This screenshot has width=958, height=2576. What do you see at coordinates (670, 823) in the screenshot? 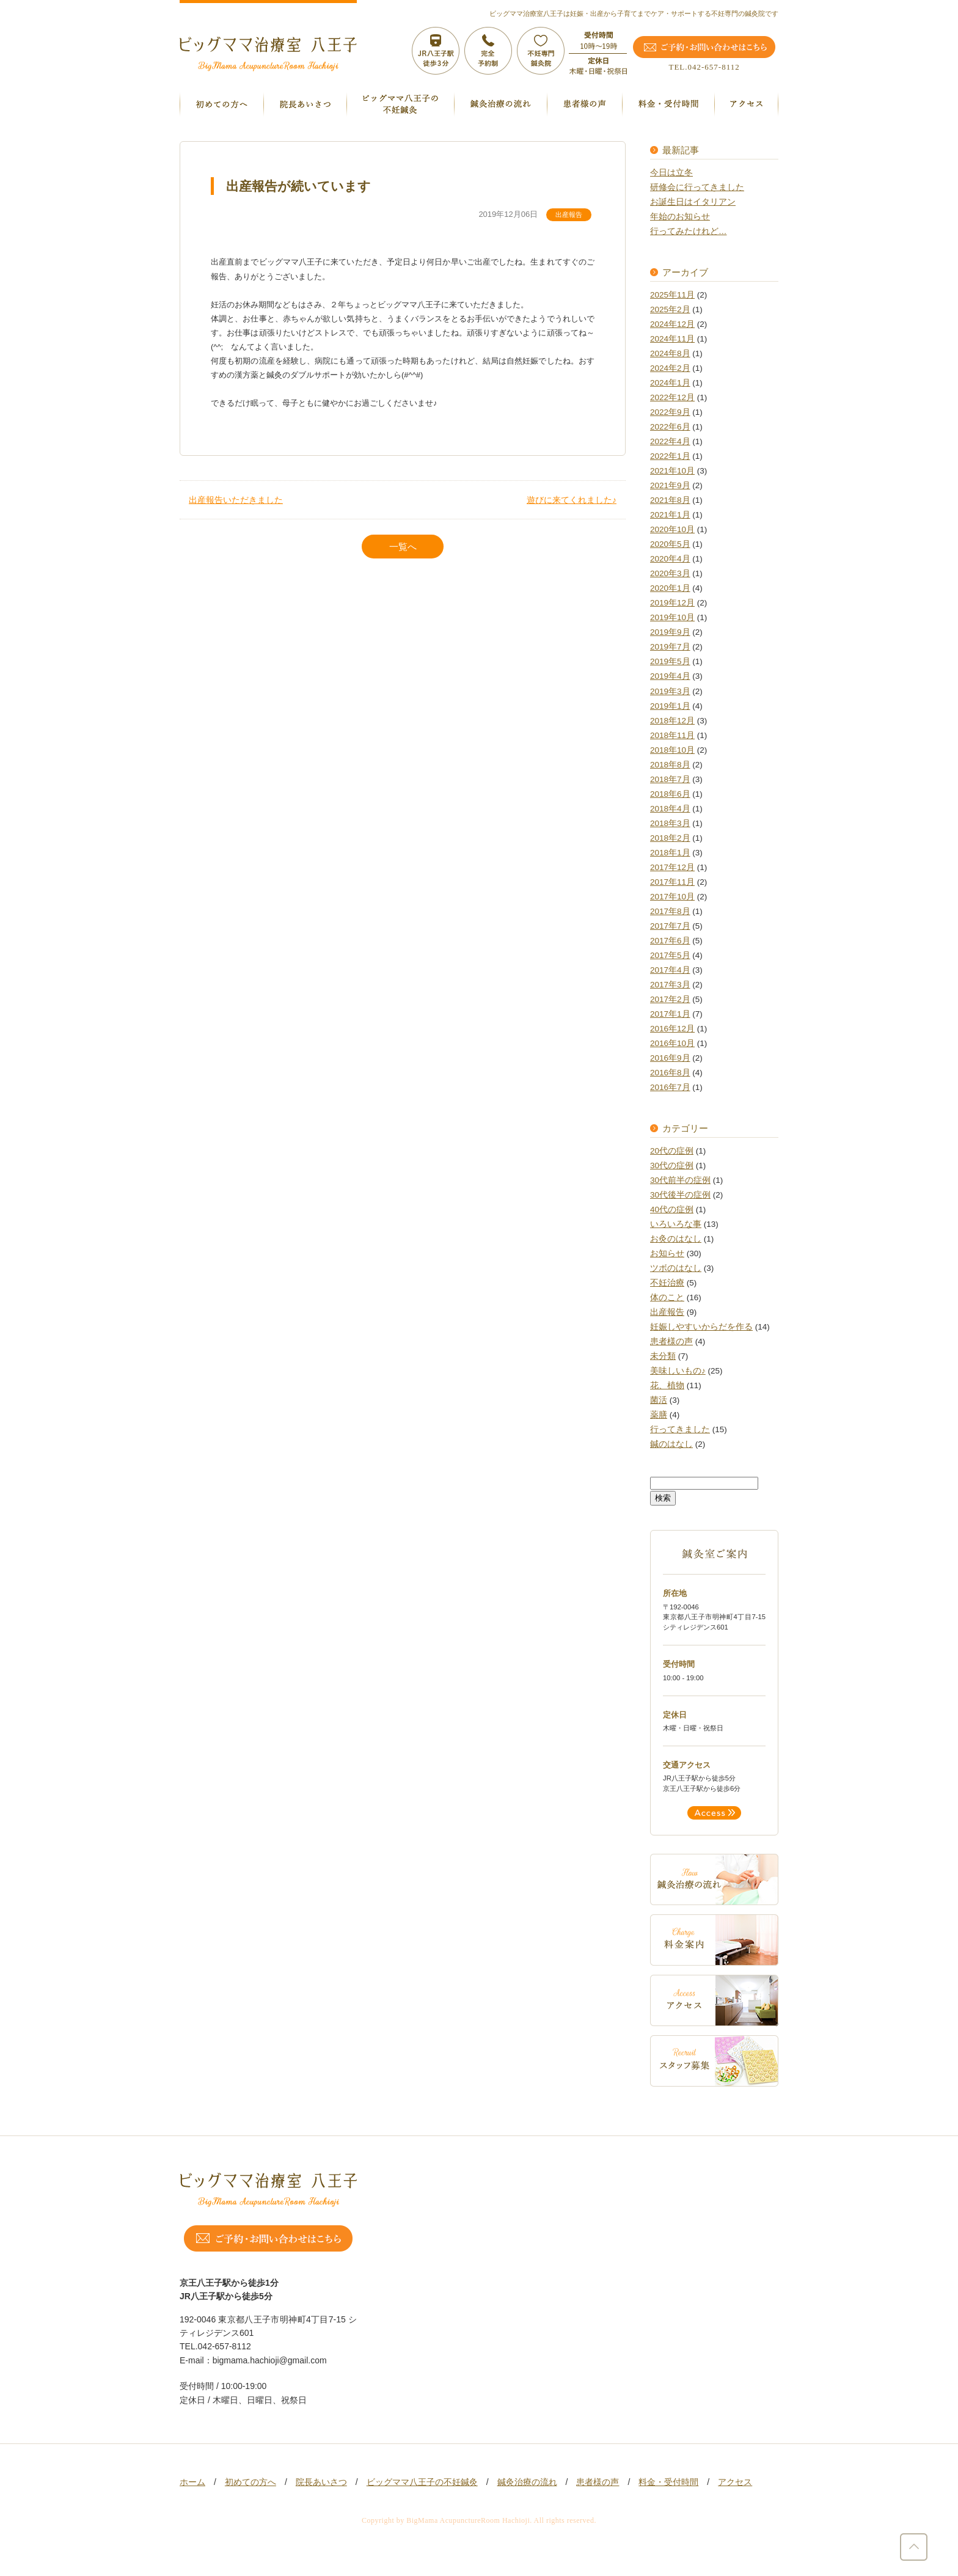
I see `2018年3月` at bounding box center [670, 823].